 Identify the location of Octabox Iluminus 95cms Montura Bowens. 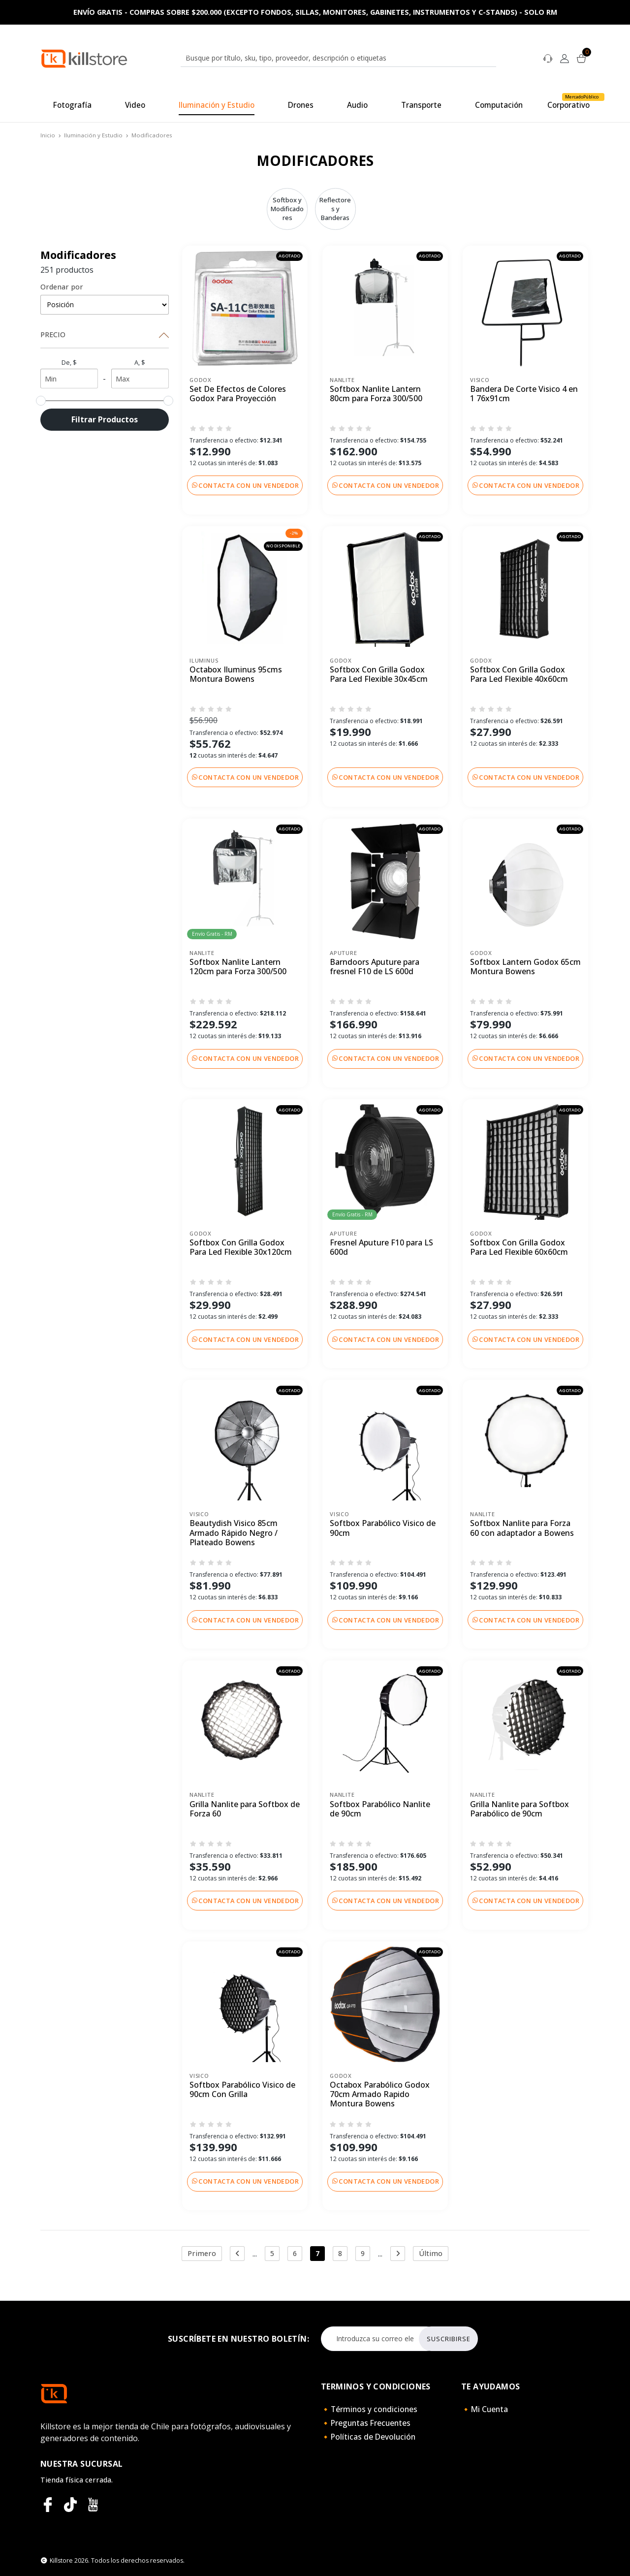
(235, 674).